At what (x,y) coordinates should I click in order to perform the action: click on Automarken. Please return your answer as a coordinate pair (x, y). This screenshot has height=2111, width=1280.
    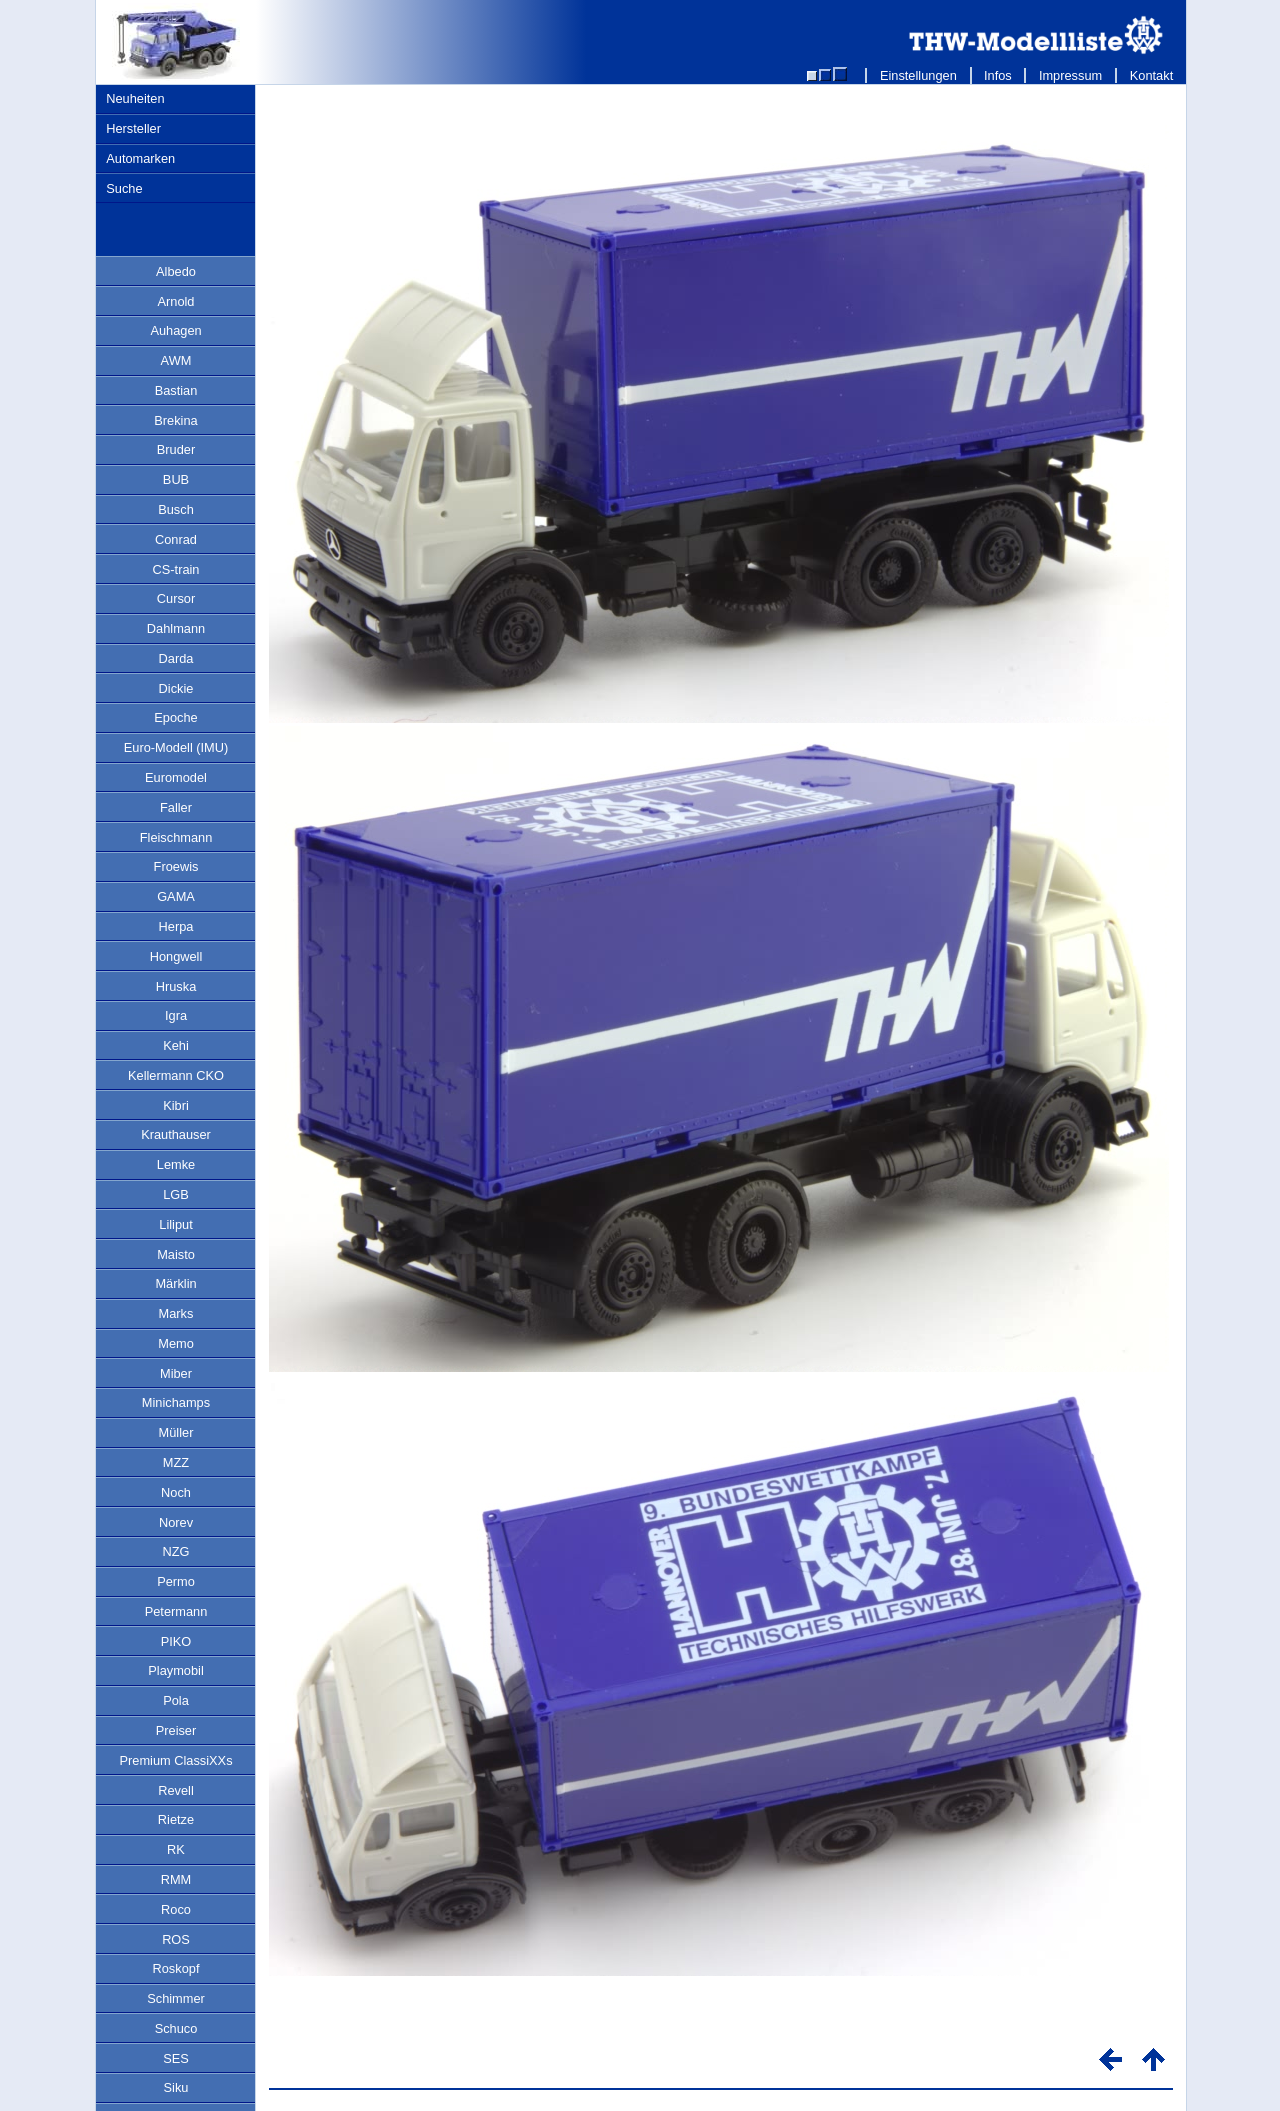
    Looking at the image, I should click on (140, 158).